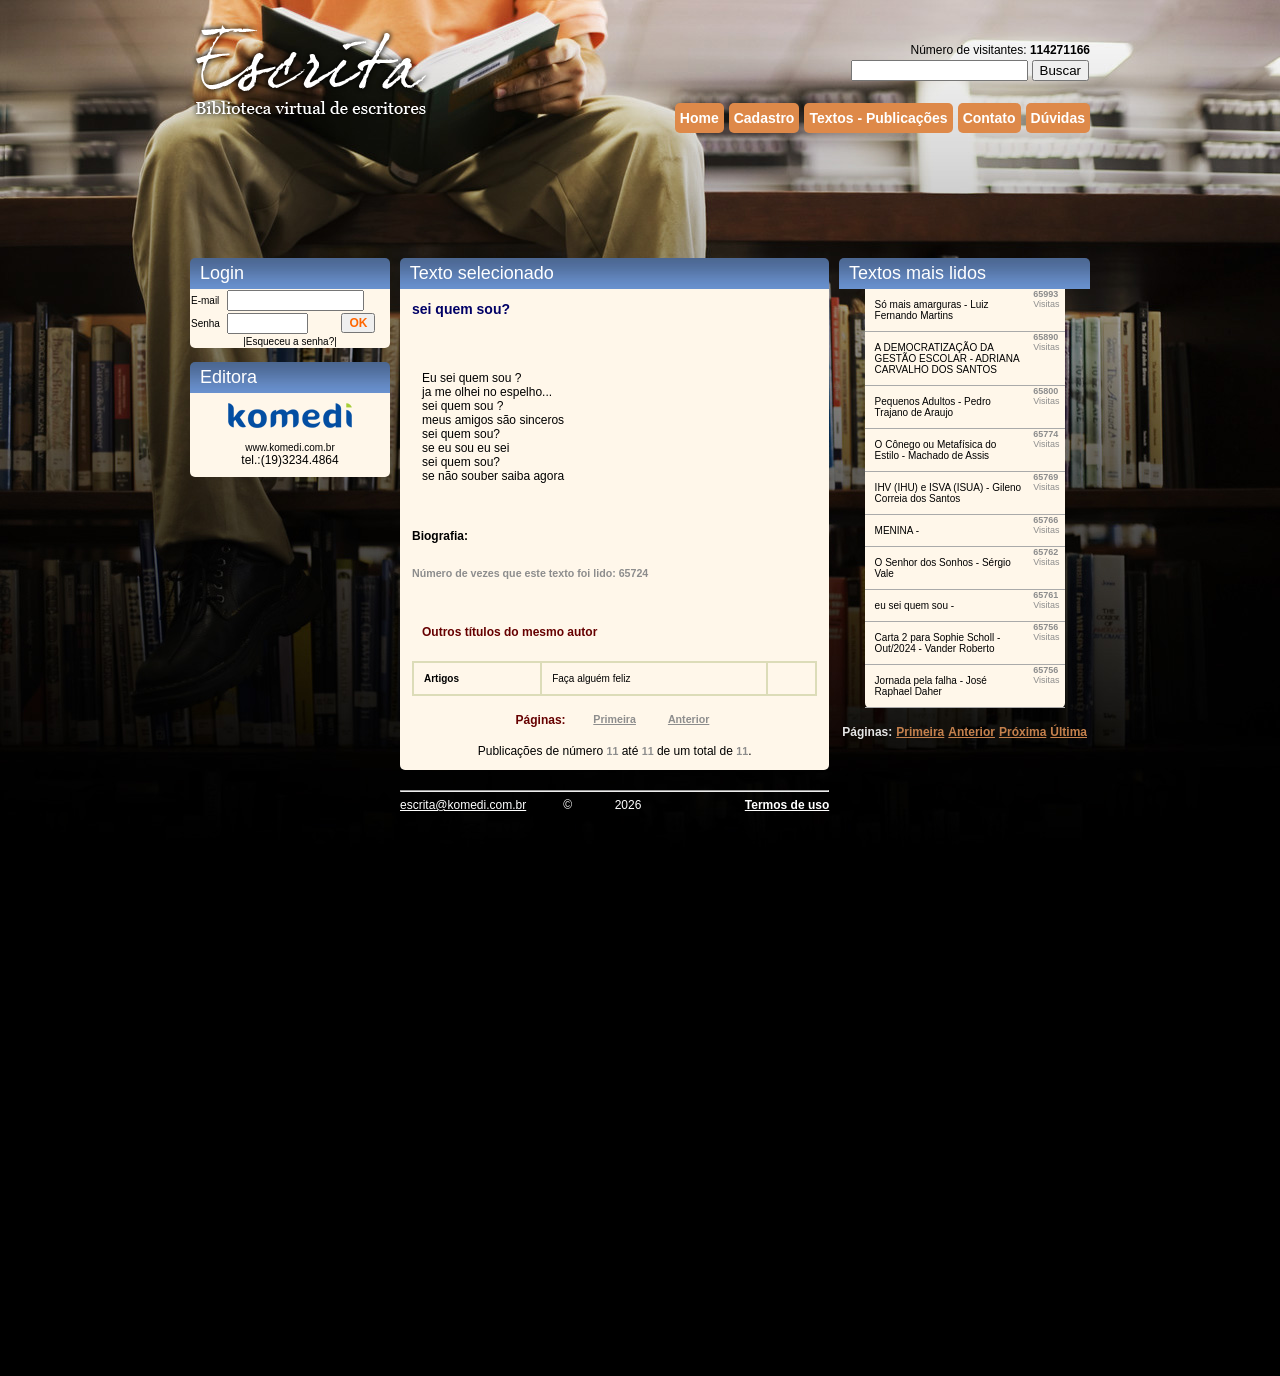 The height and width of the screenshot is (1376, 1280). Describe the element at coordinates (938, 643) in the screenshot. I see `Carta 2 para Sophie Scholl - Out/2024 - Vander Roberto` at that location.